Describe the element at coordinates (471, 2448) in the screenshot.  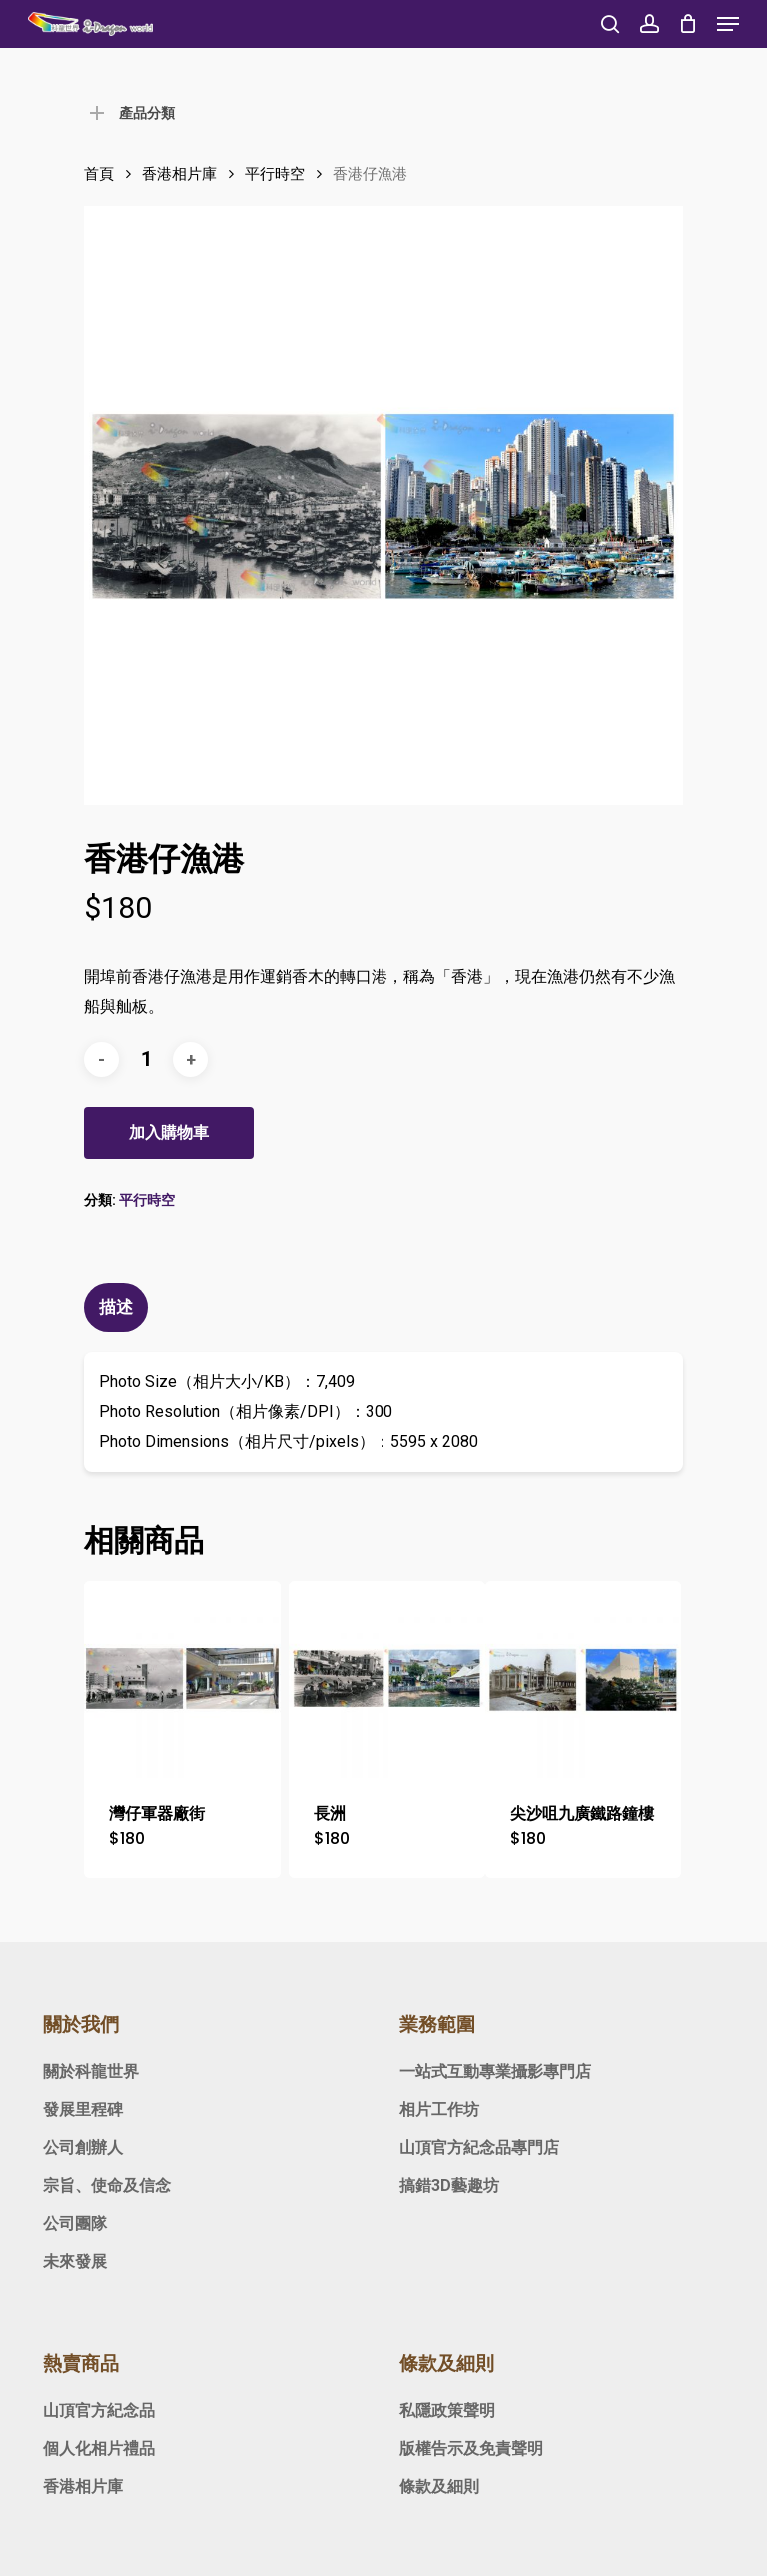
I see `版權告示及免責聲明` at that location.